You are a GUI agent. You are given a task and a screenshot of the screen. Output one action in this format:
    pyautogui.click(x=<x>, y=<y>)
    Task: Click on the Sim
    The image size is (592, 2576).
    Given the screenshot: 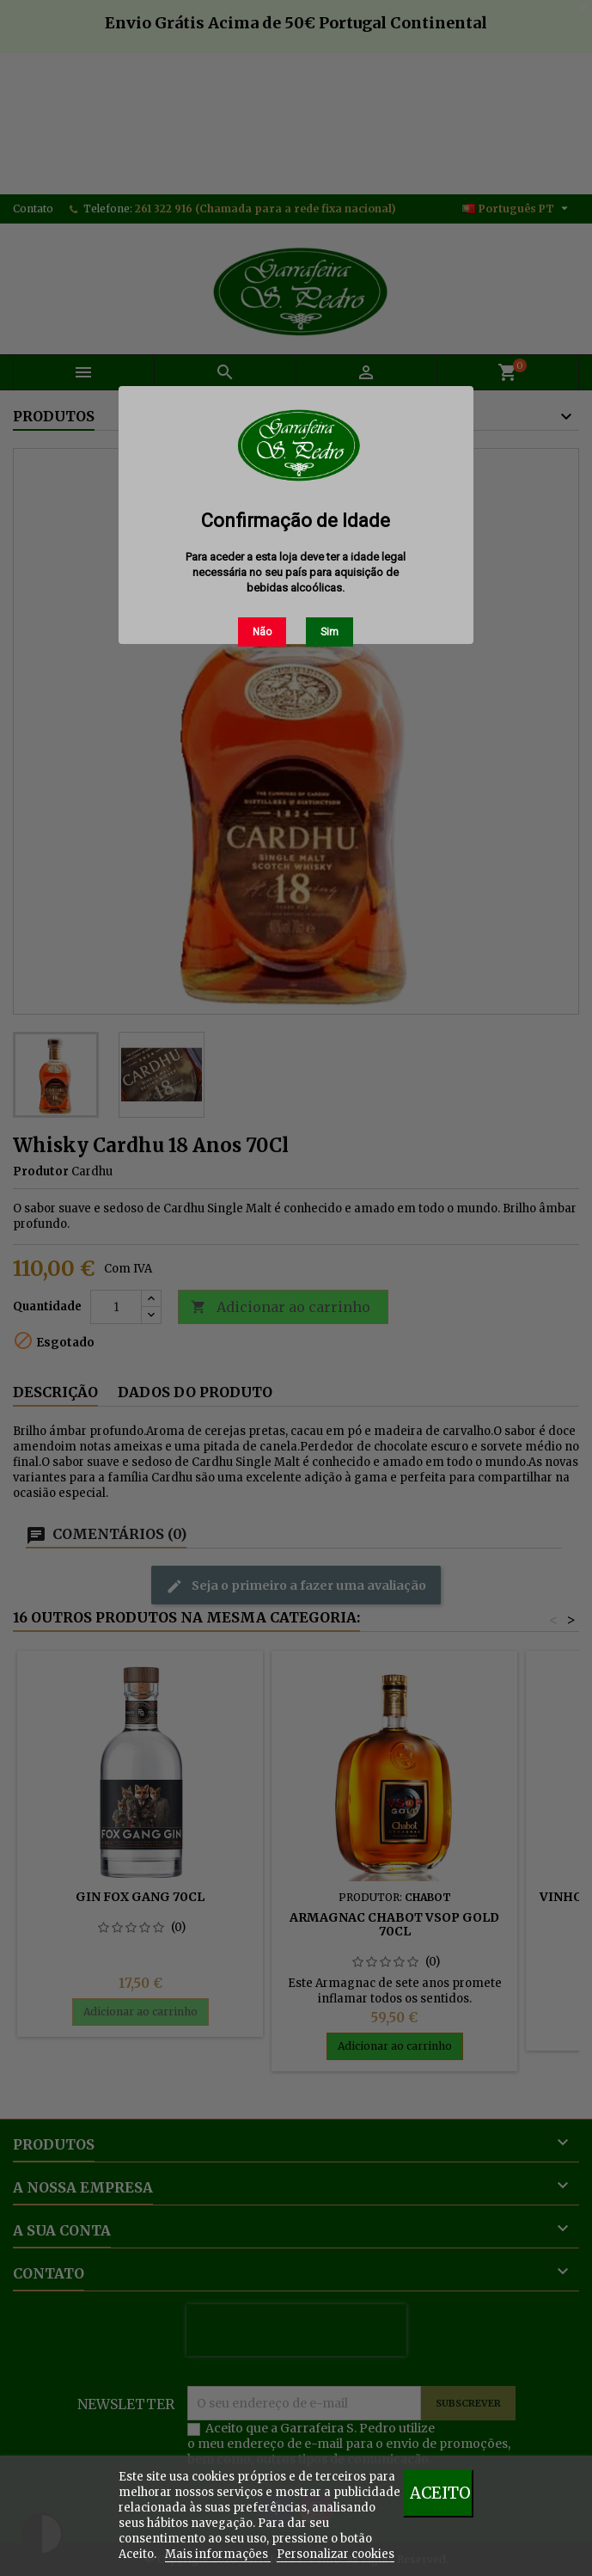 What is the action you would take?
    pyautogui.click(x=329, y=632)
    